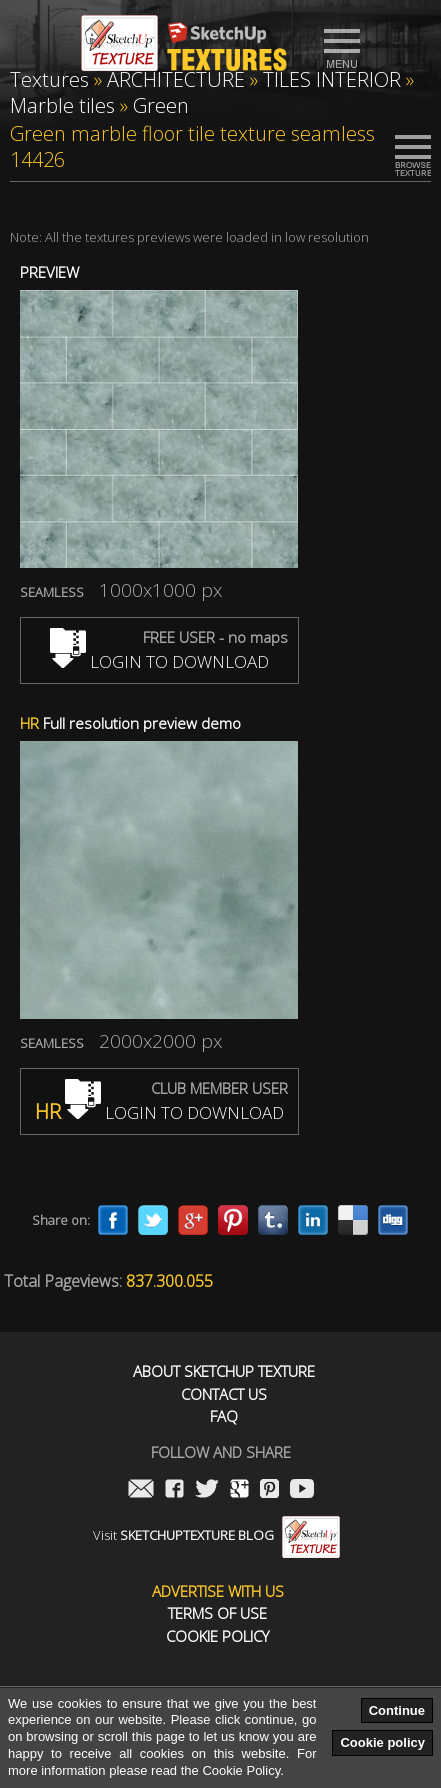 The image size is (441, 1788). I want to click on Textures, so click(49, 79).